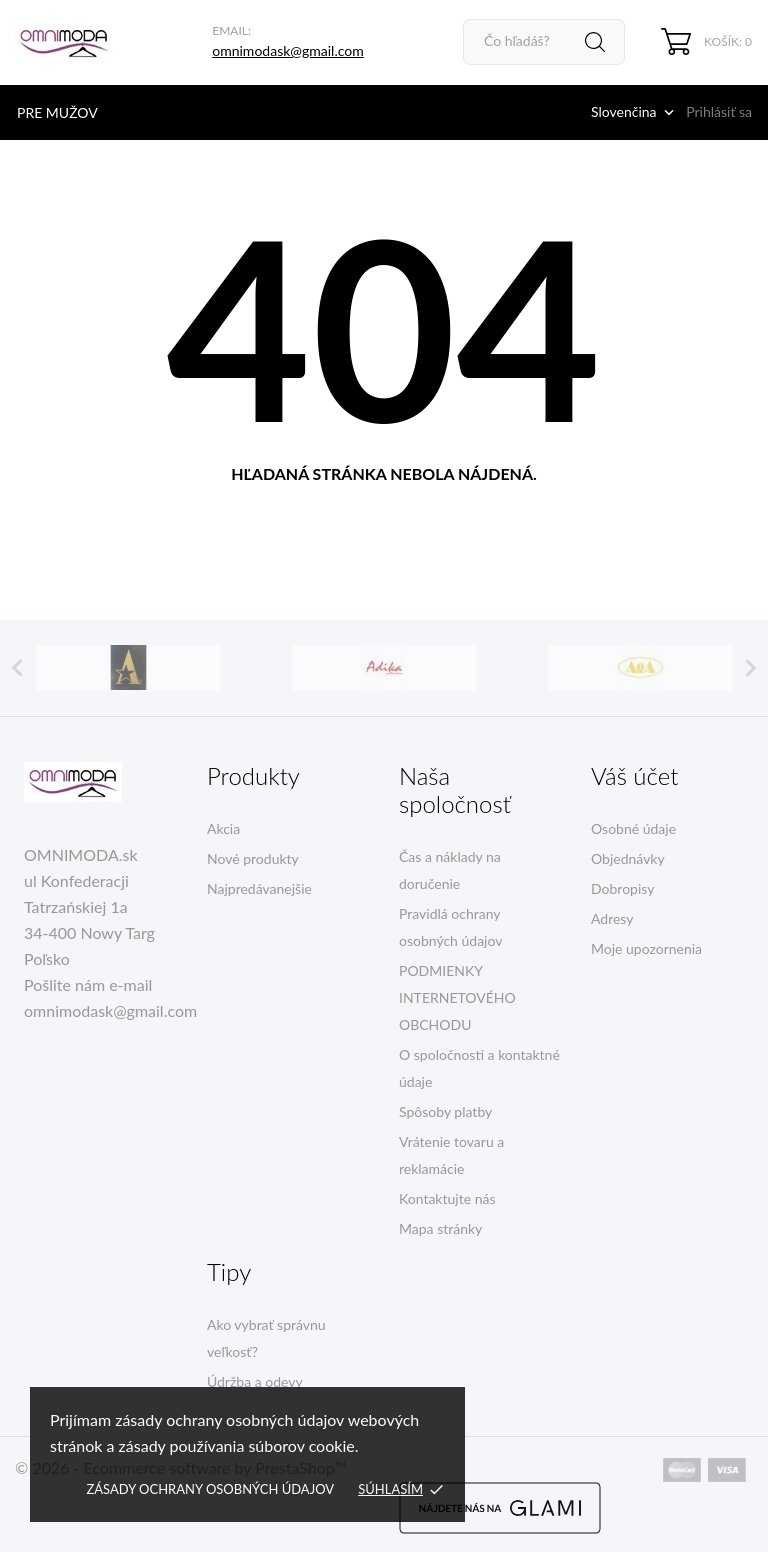 The height and width of the screenshot is (1552, 768). Describe the element at coordinates (210, 1489) in the screenshot. I see `Zásady ochrany osobných údajov` at that location.